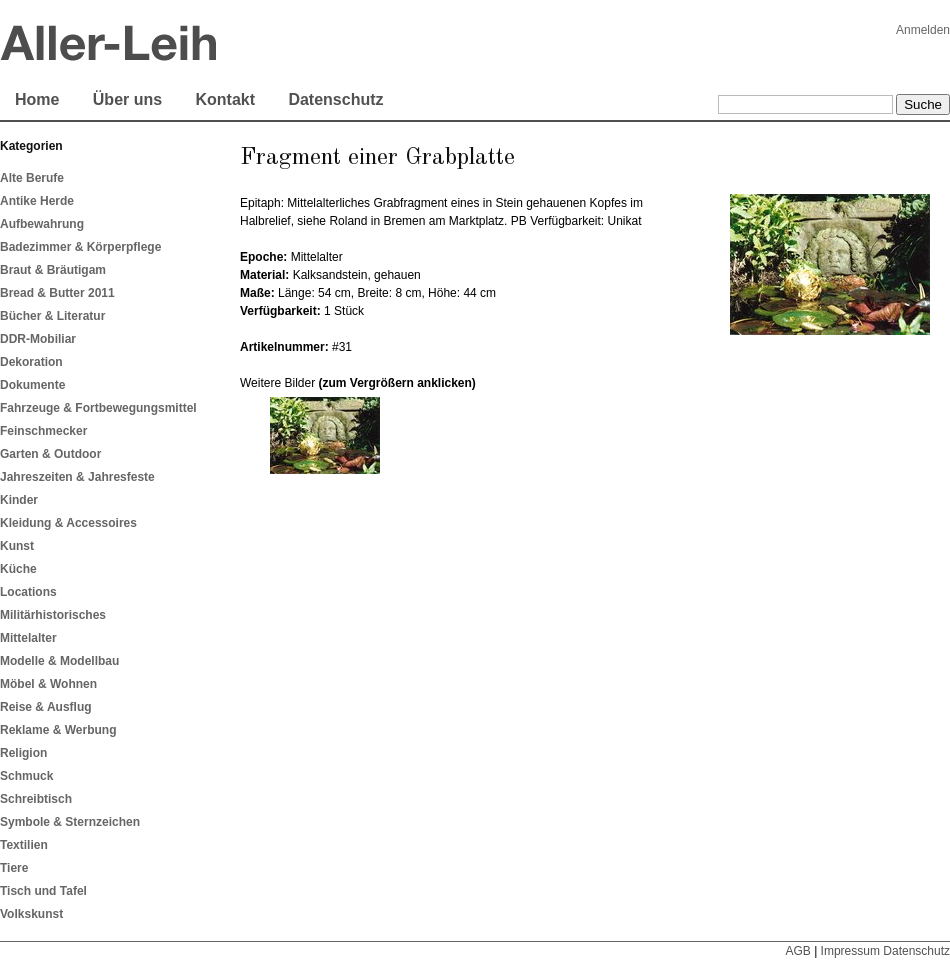 This screenshot has height=960, width=950. What do you see at coordinates (38, 339) in the screenshot?
I see `DDR-Mobiliar` at bounding box center [38, 339].